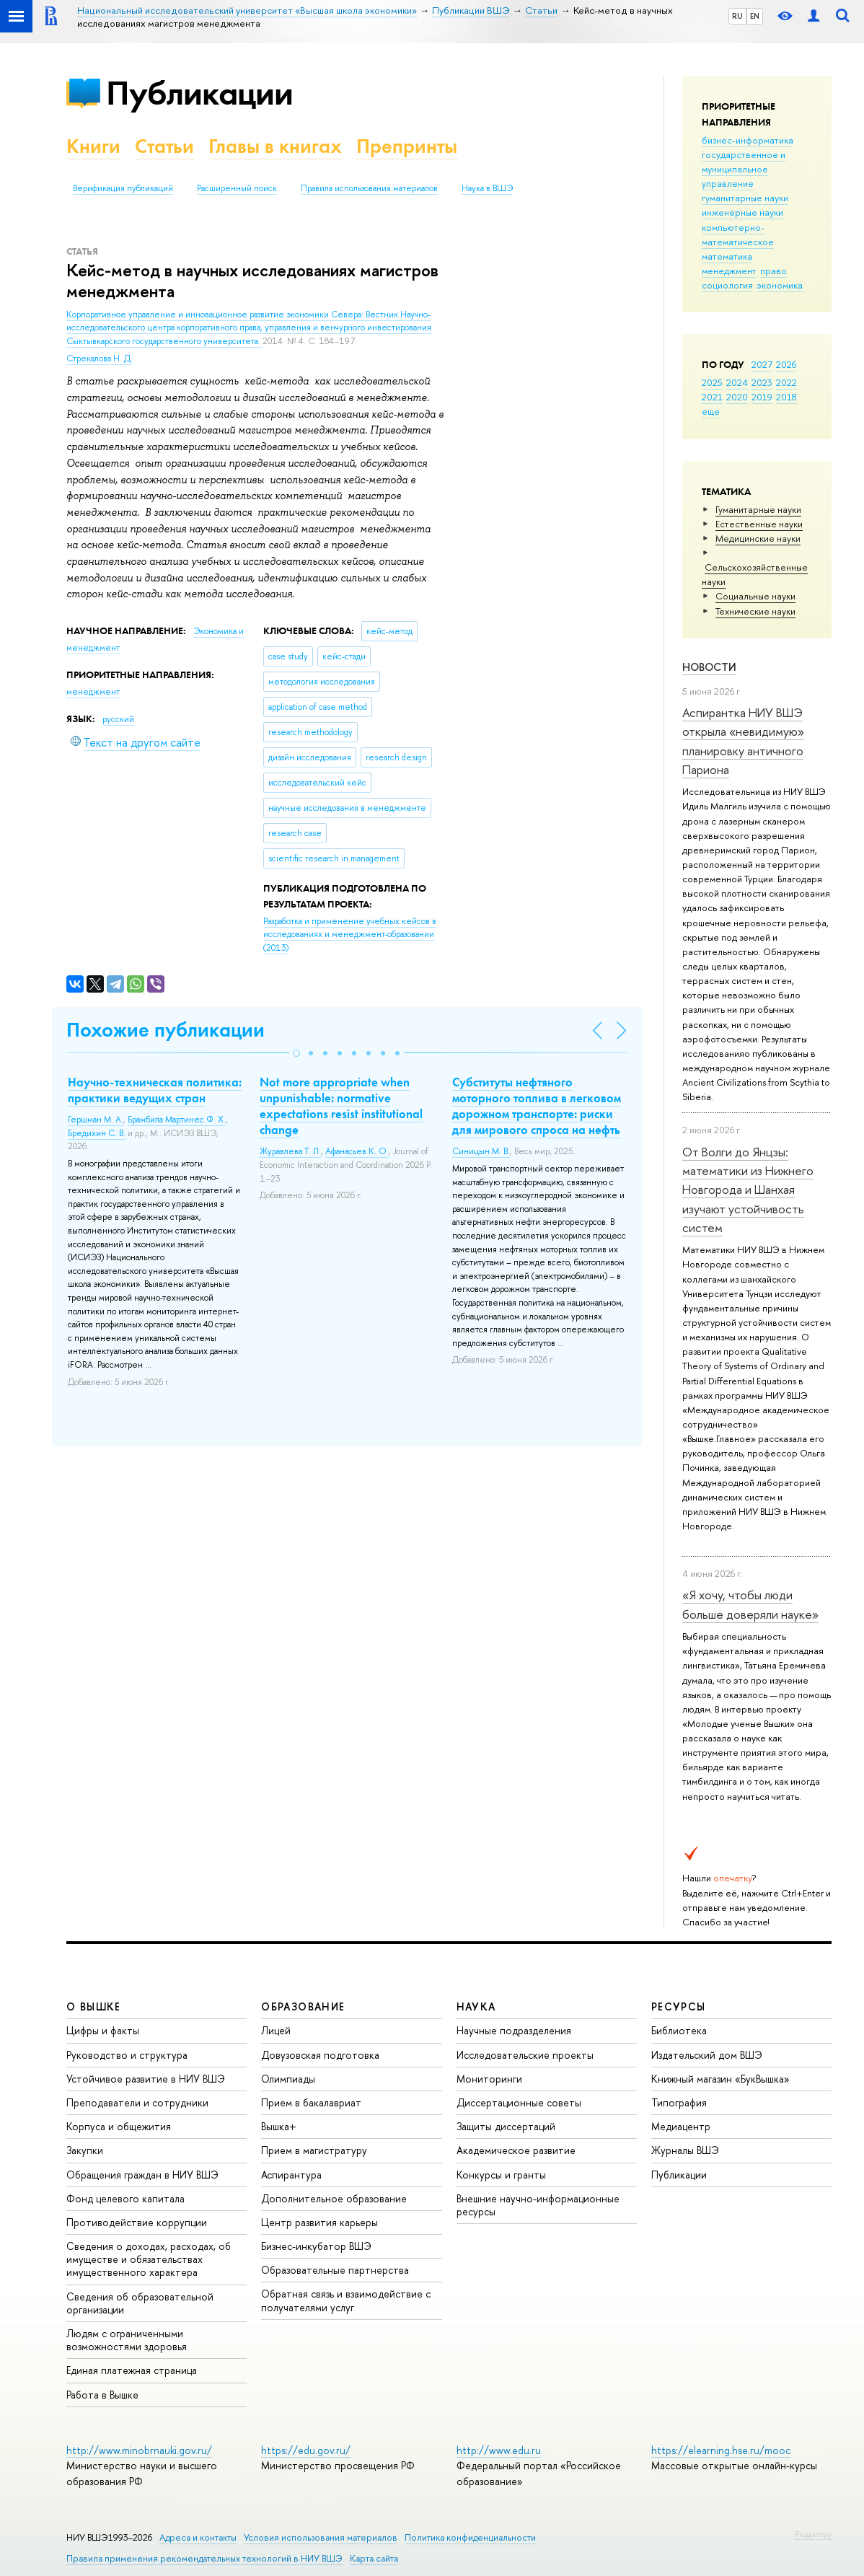 The width and height of the screenshot is (864, 2576). Describe the element at coordinates (680, 2126) in the screenshot. I see `Медиацентр` at that location.